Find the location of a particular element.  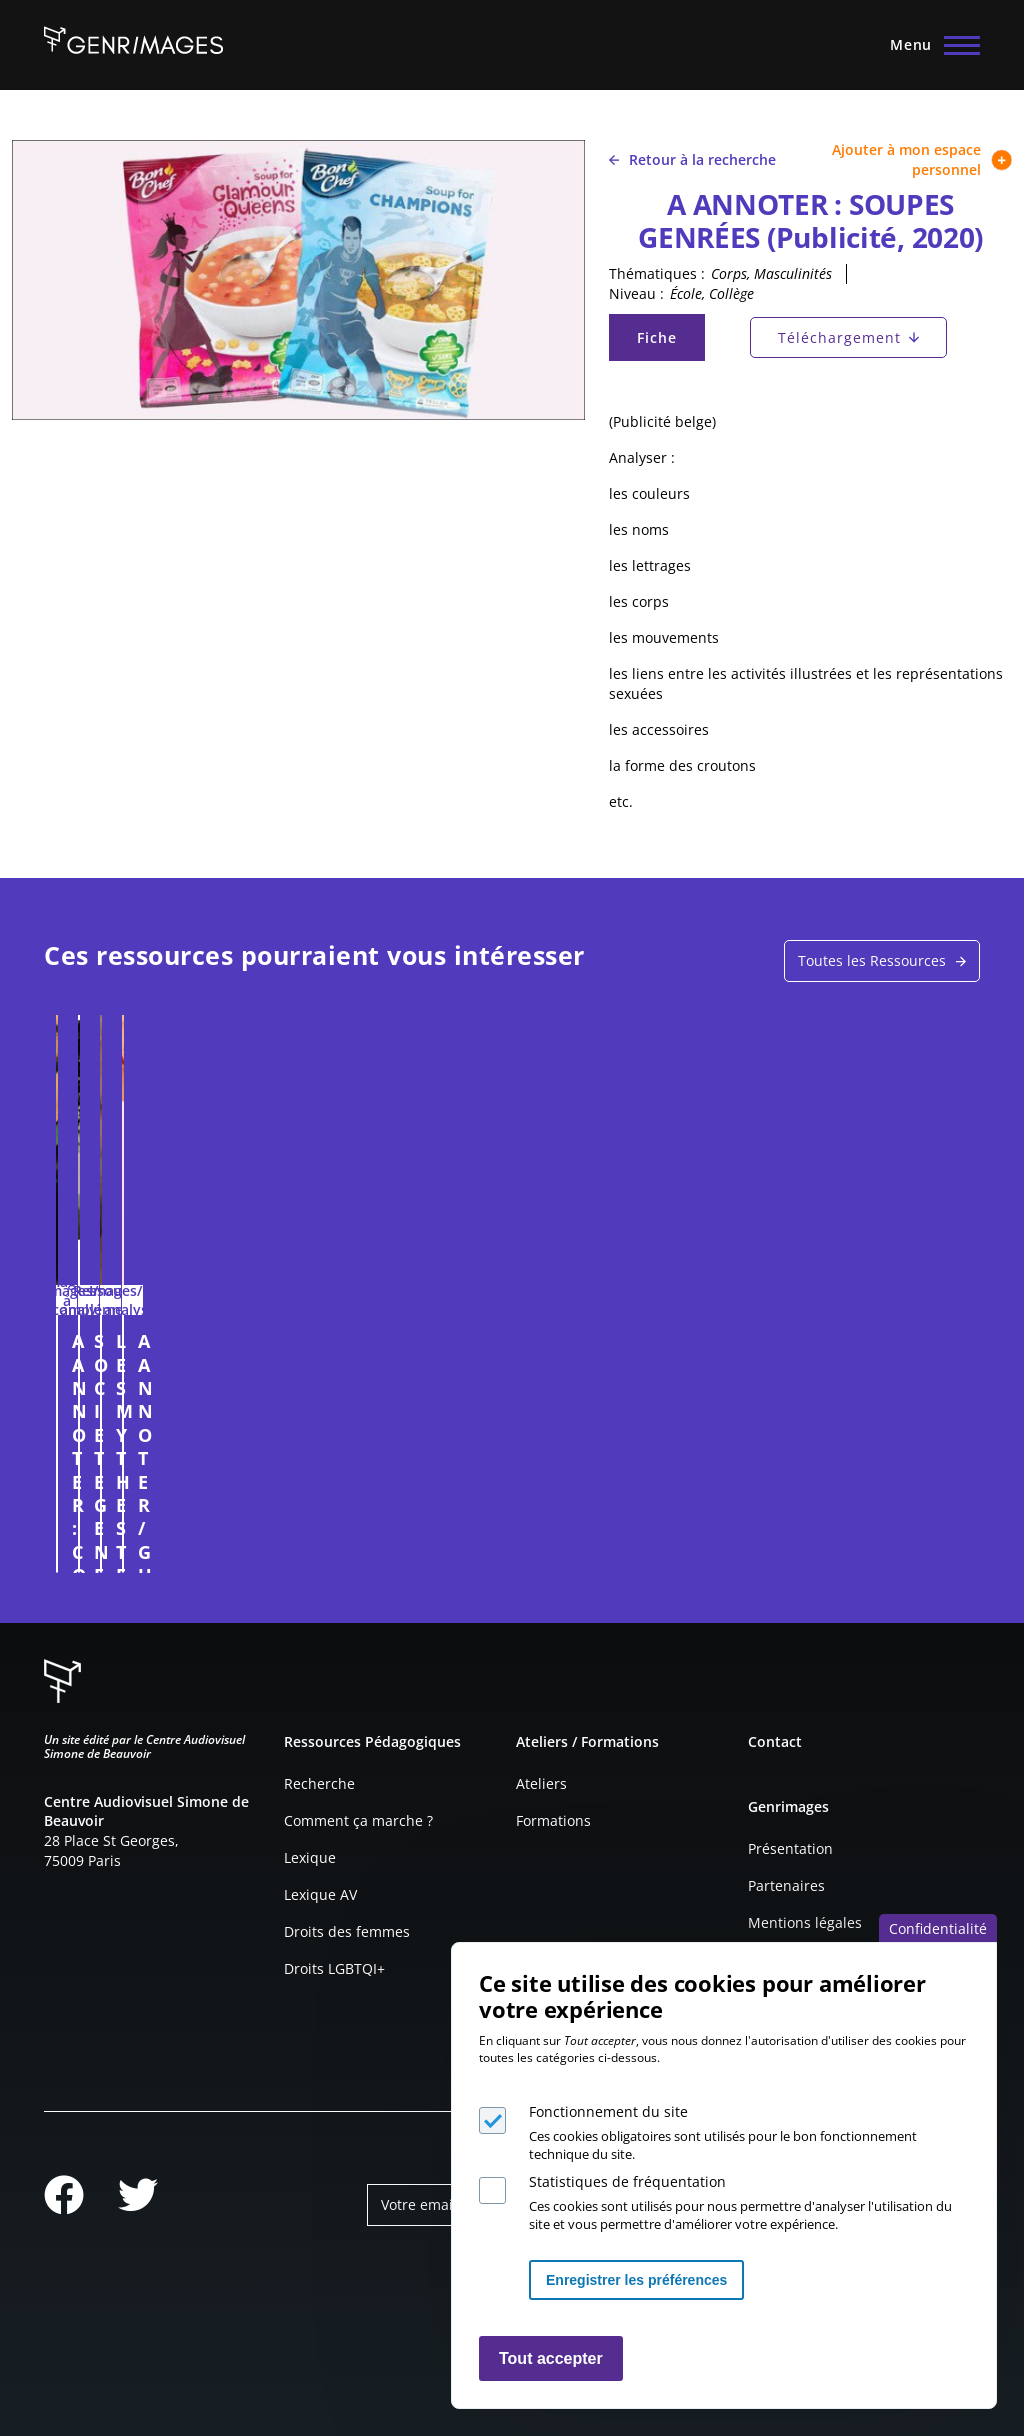

Confidentialité is located at coordinates (938, 1928).